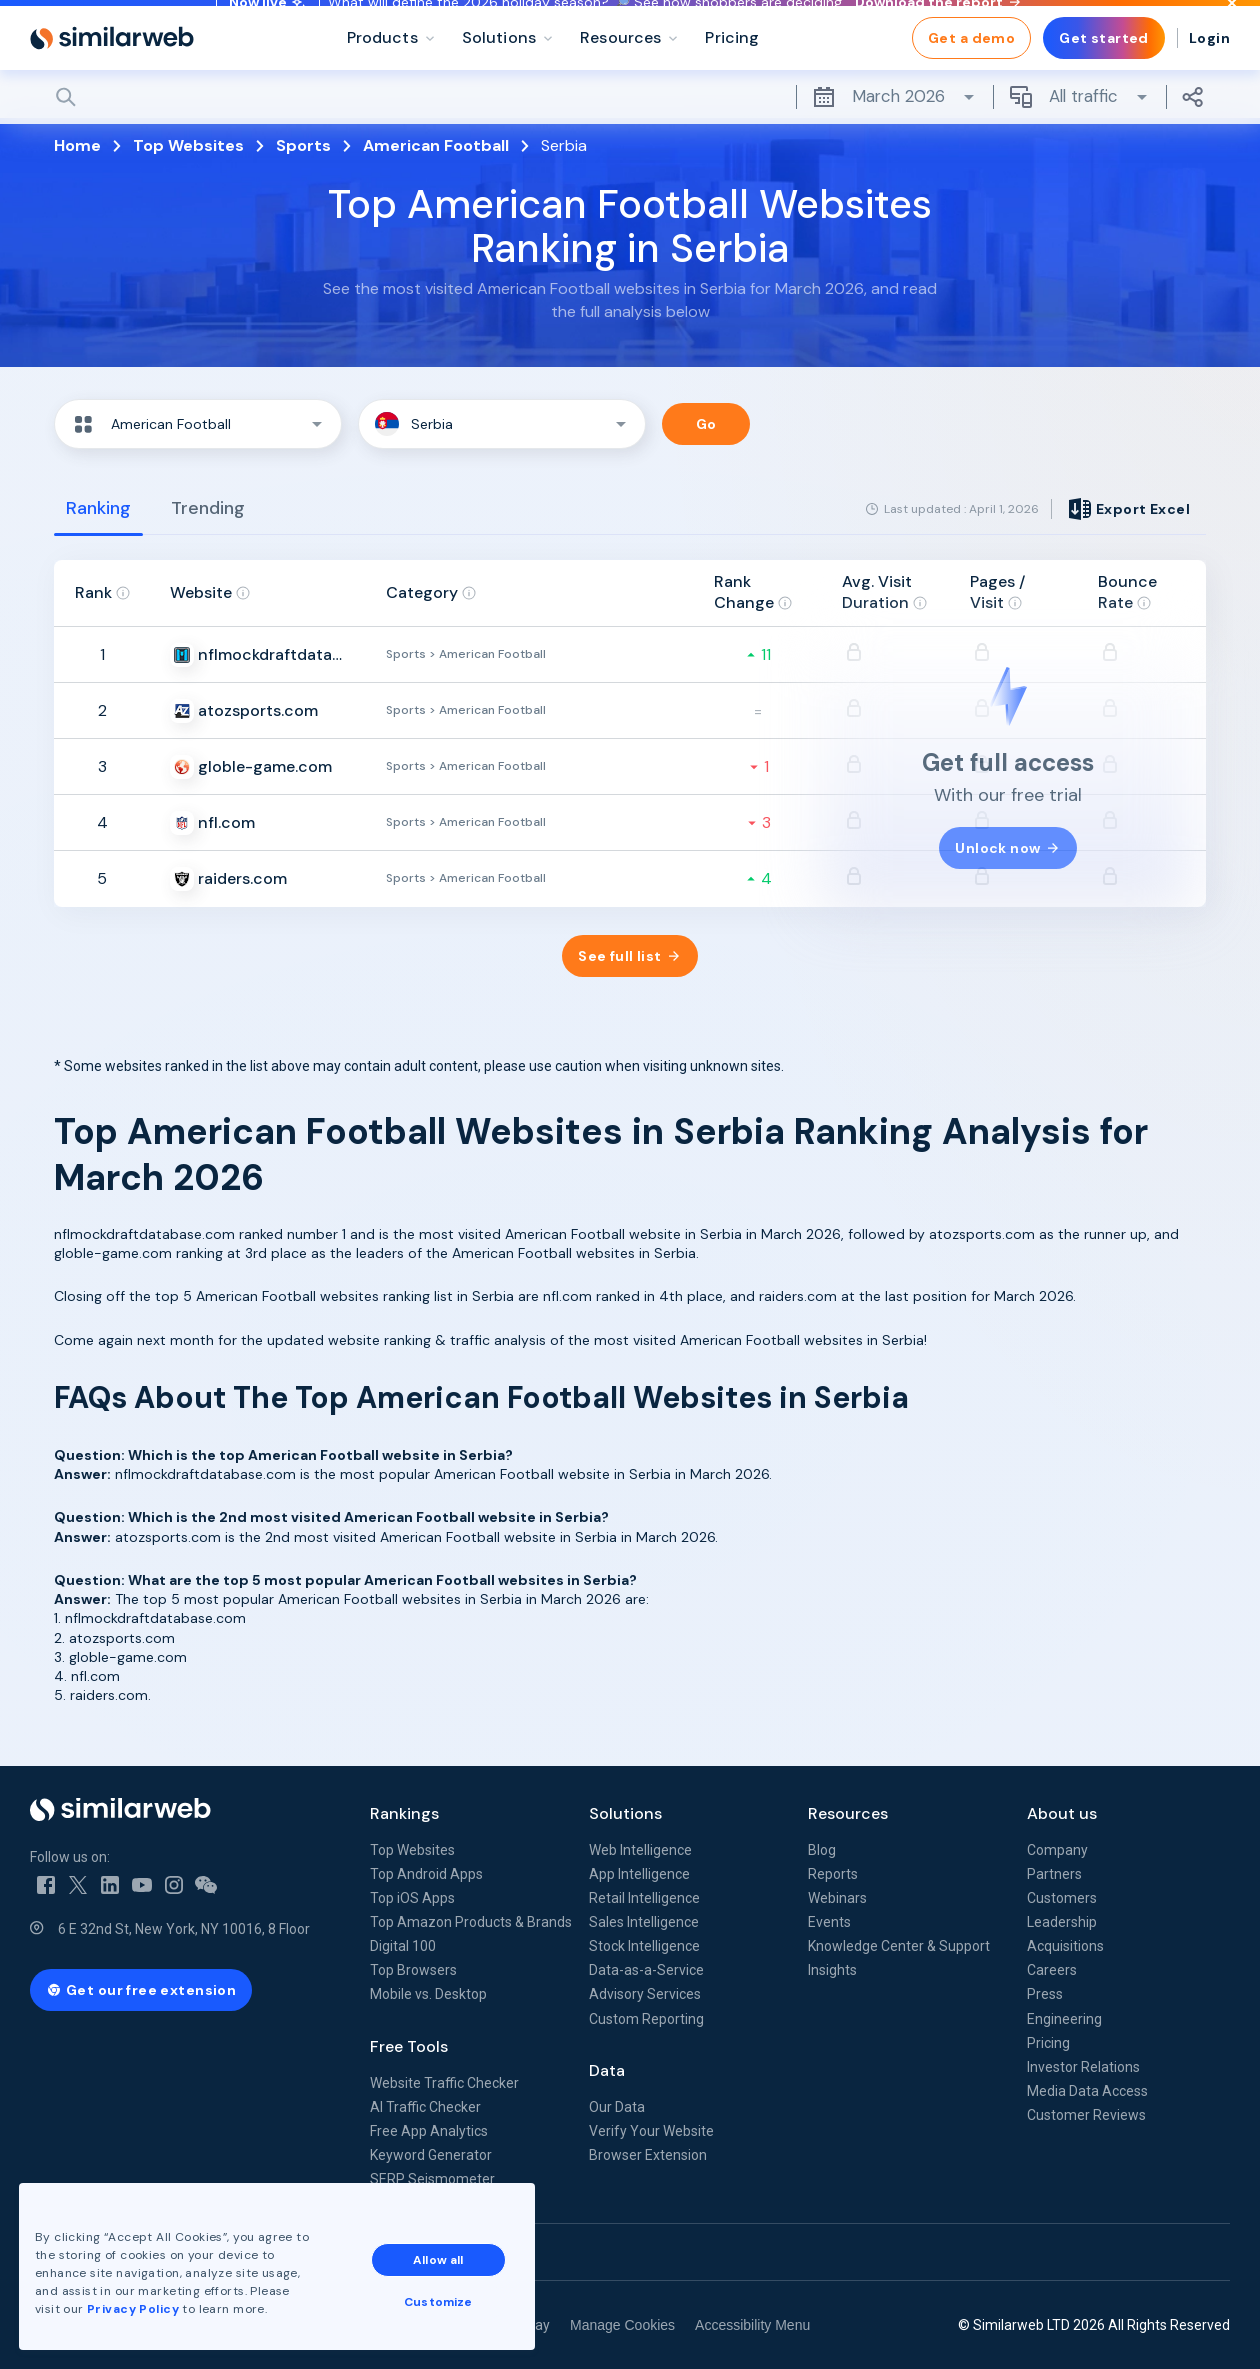 This screenshot has height=2369, width=1260. What do you see at coordinates (644, 1946) in the screenshot?
I see `Stock Intelligence` at bounding box center [644, 1946].